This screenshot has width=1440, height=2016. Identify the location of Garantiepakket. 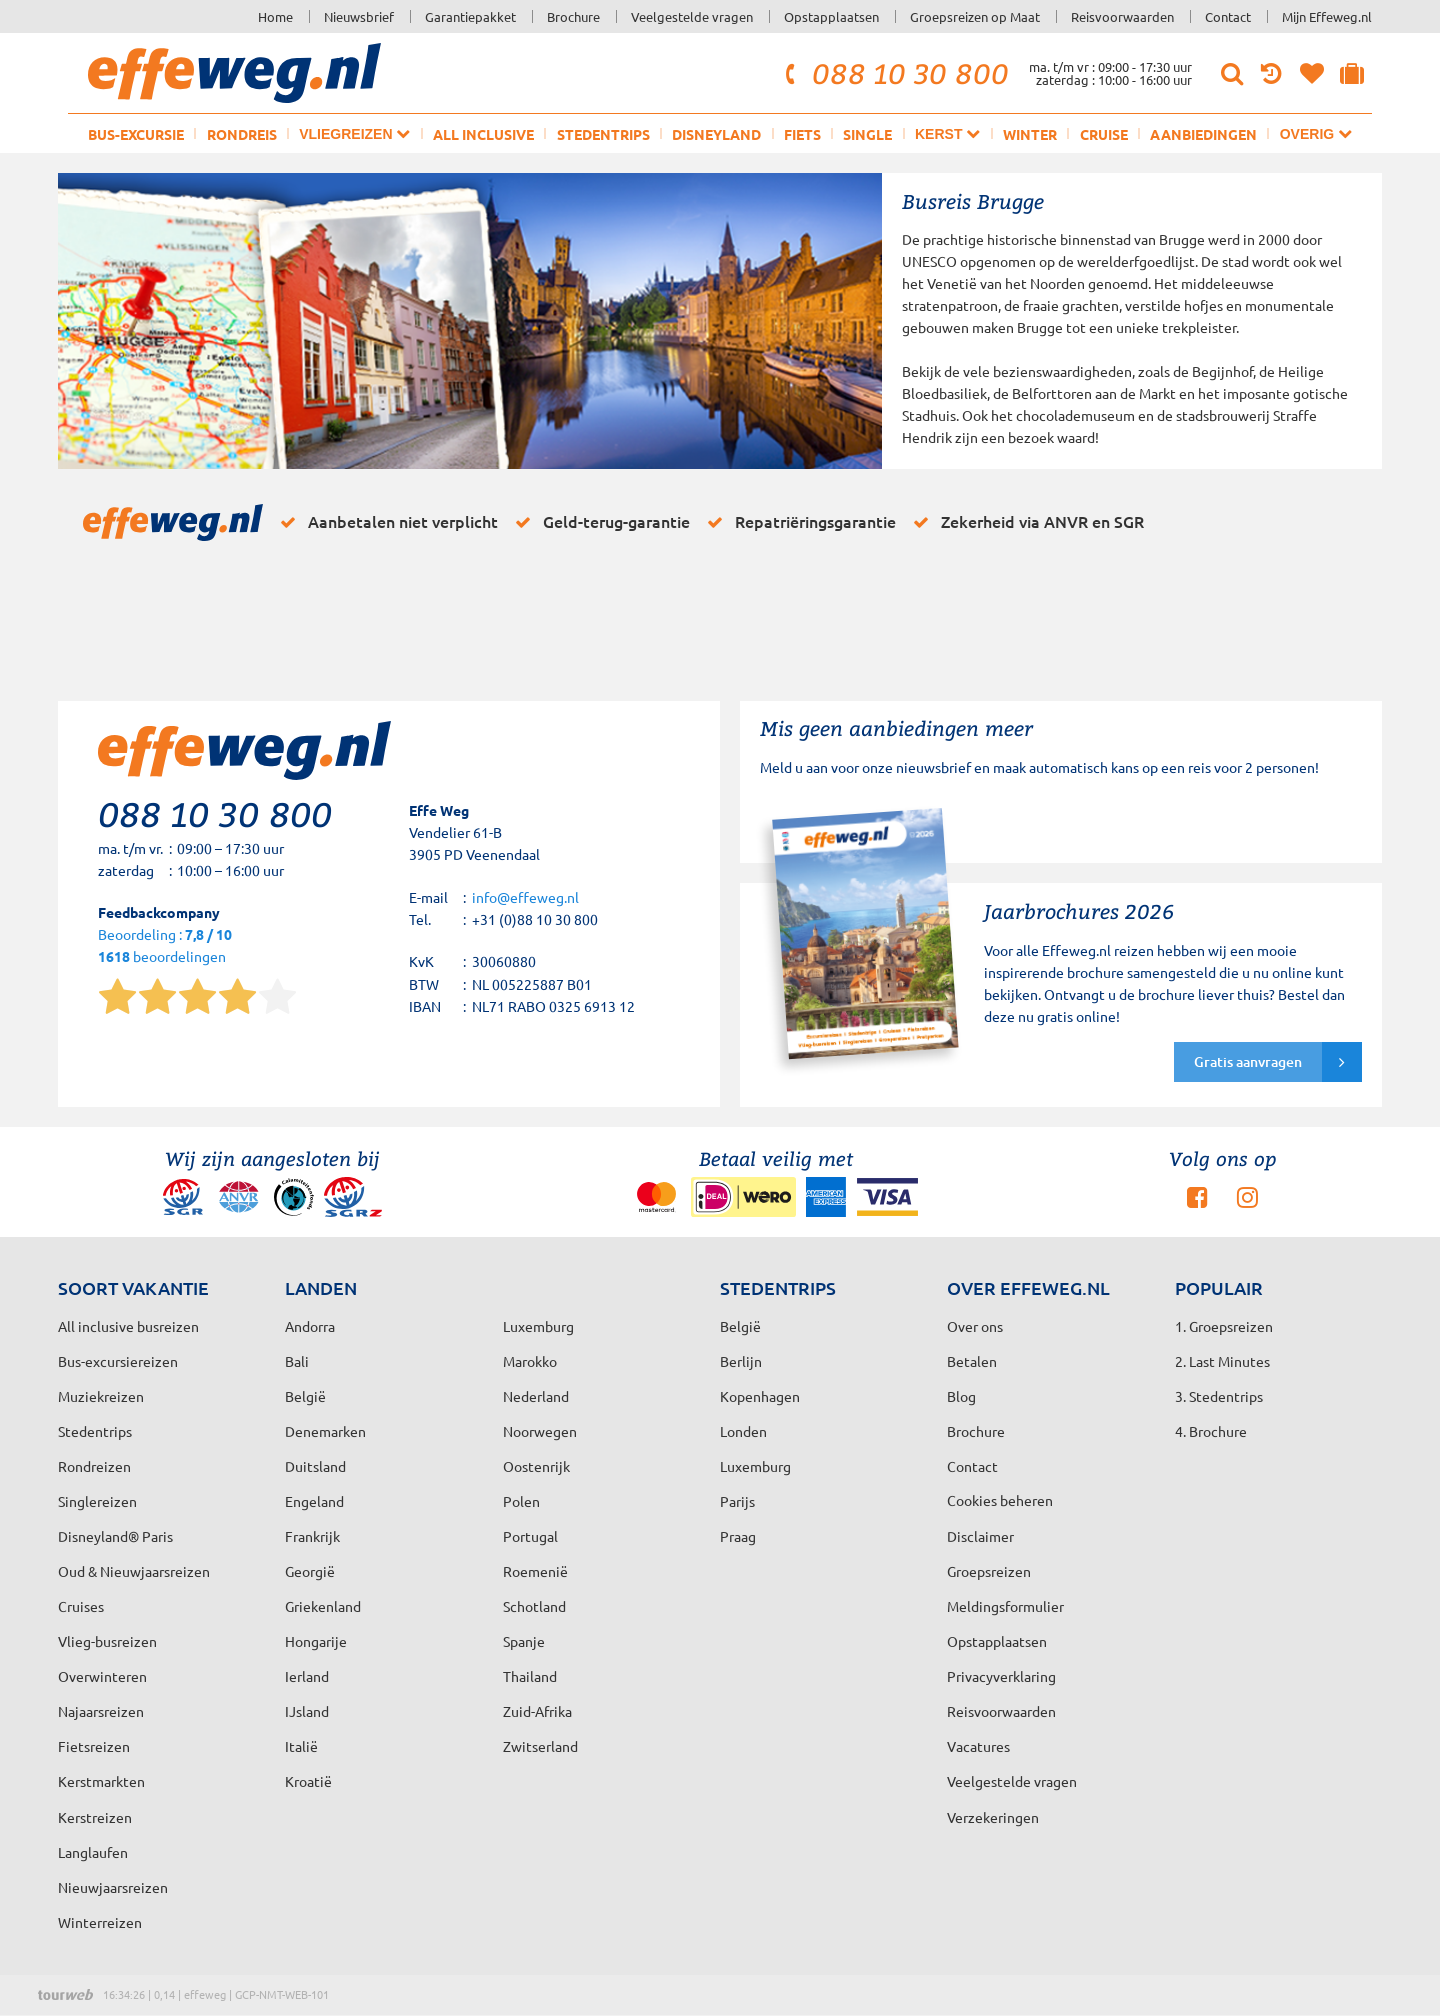
(470, 16).